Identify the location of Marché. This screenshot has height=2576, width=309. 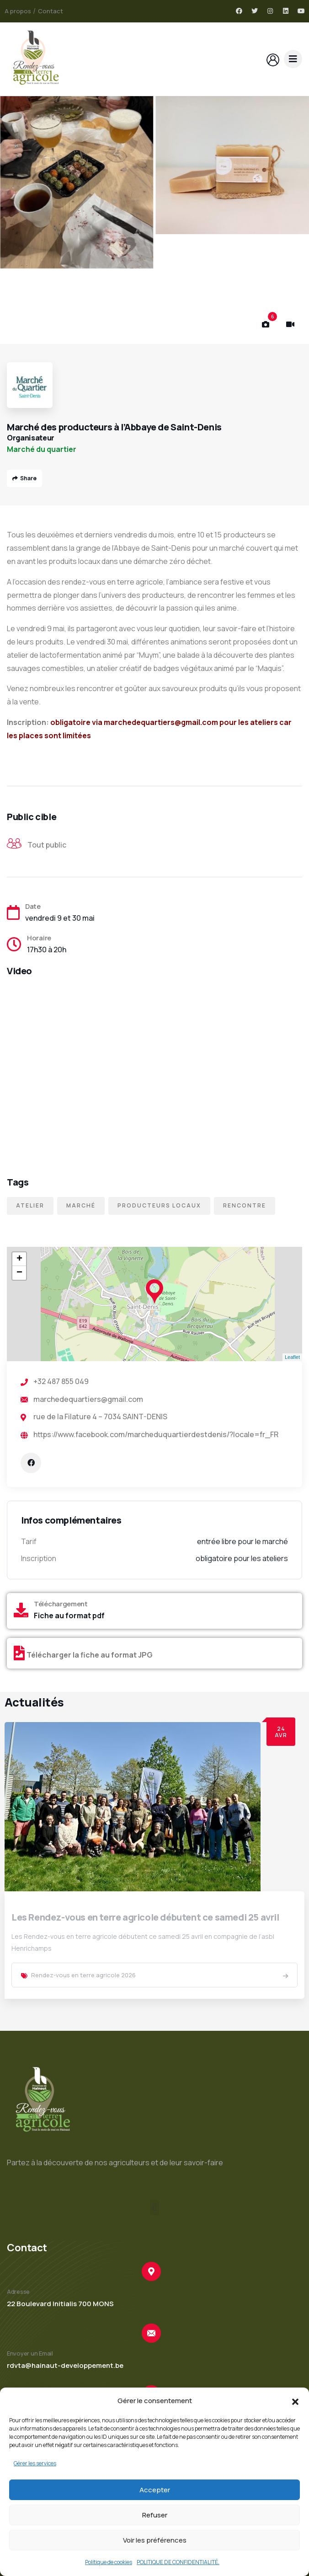
(81, 1205).